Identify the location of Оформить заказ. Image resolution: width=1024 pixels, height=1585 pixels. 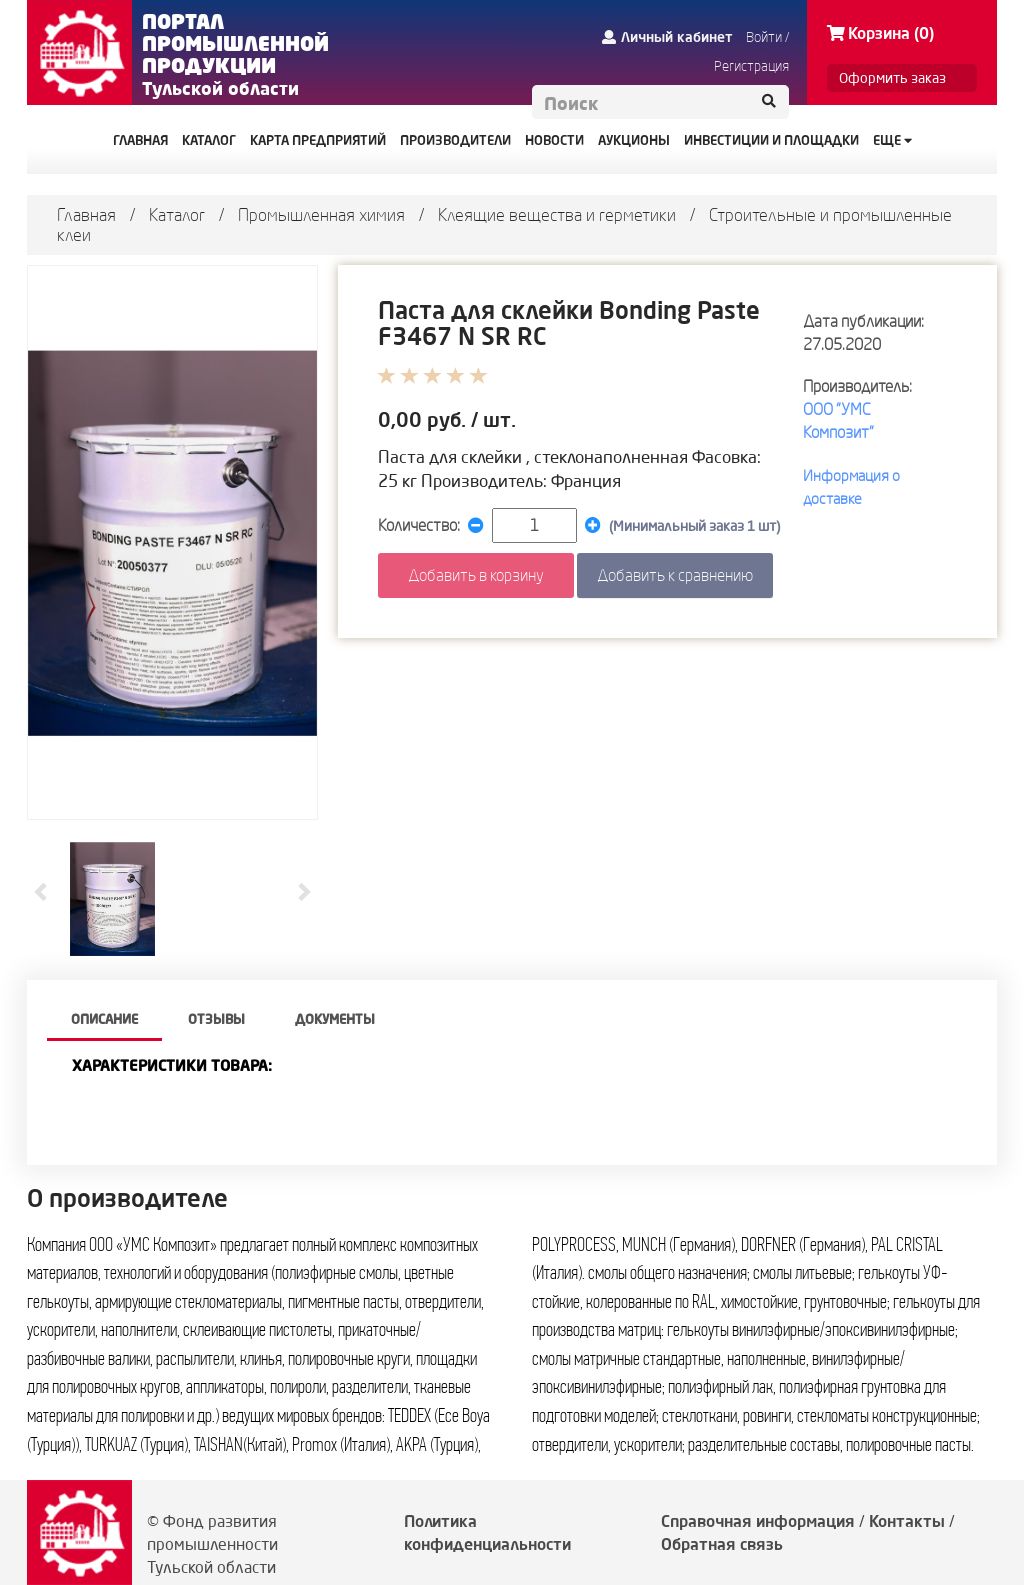
(892, 78).